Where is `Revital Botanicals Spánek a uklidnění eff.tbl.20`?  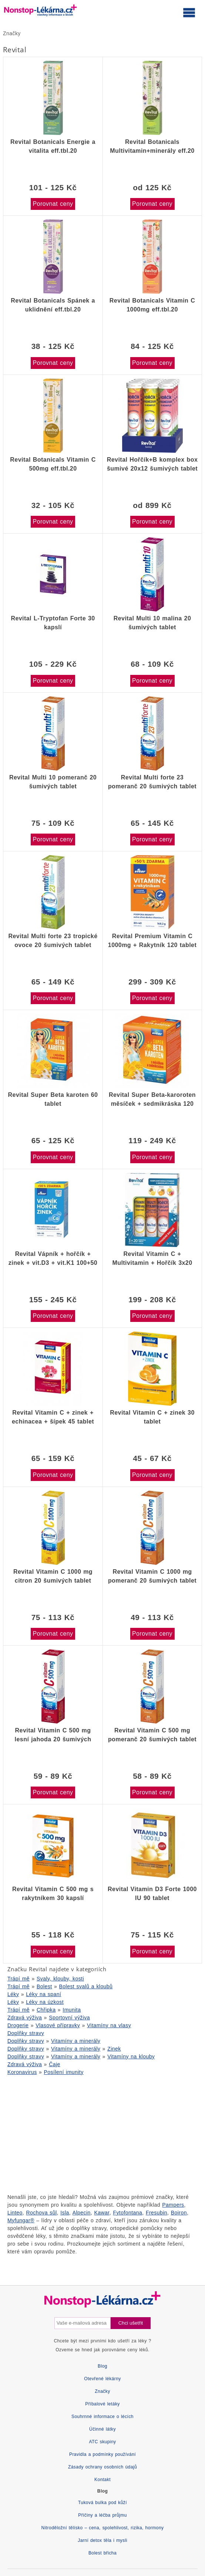
Revital Botanicals Spánek a uklidnění eff.tbl.20 is located at coordinates (53, 305).